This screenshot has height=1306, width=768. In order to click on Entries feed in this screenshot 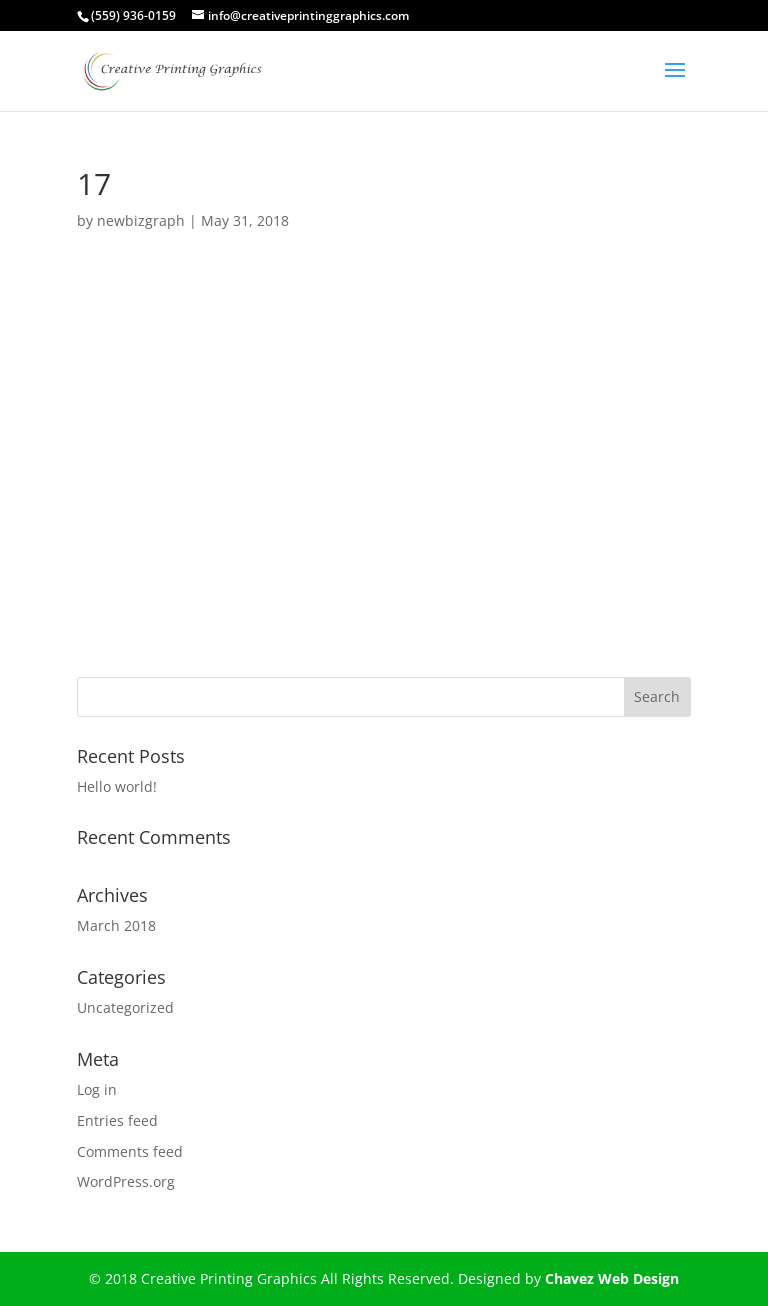, I will do `click(117, 1120)`.